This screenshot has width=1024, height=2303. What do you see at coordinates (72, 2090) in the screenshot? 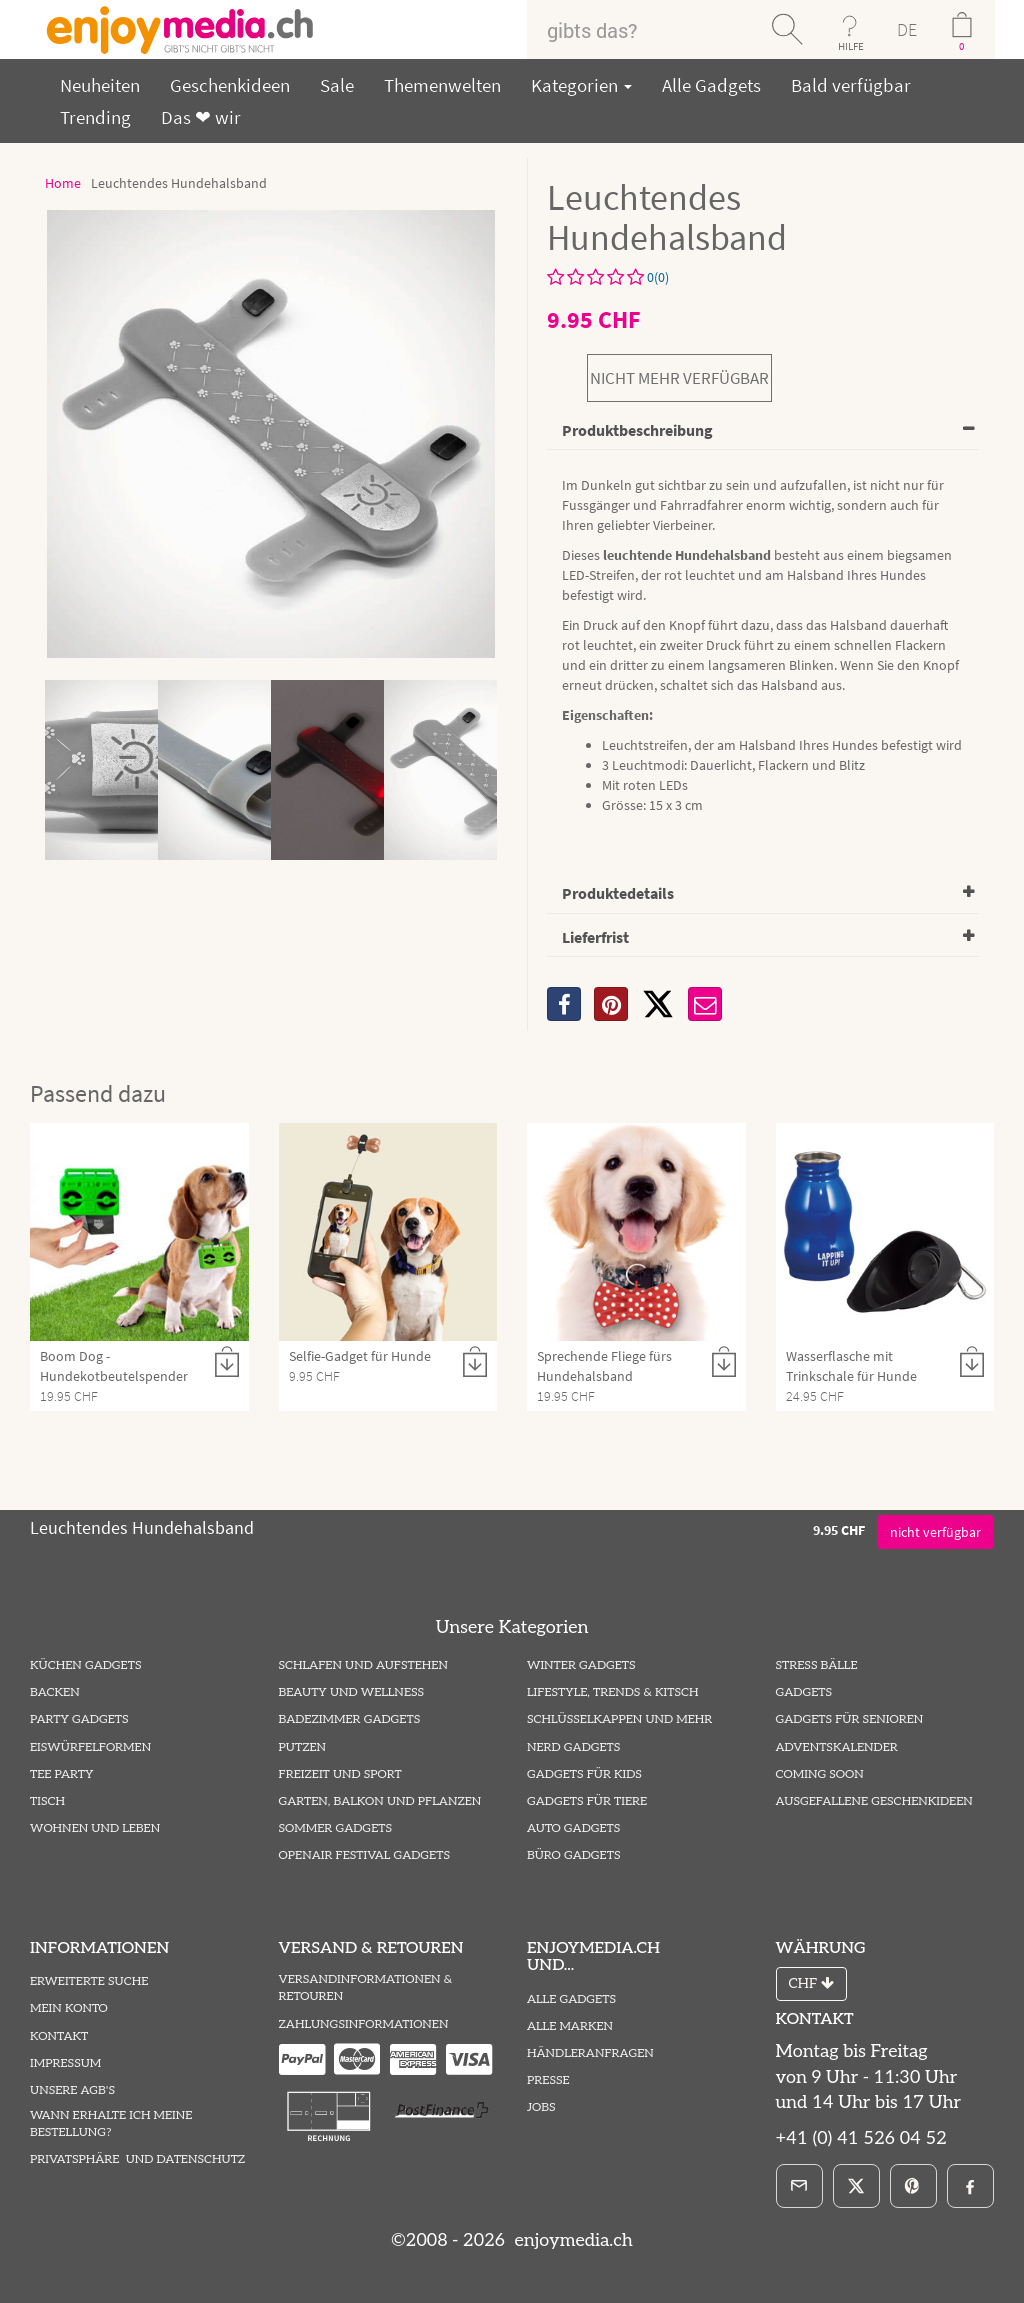
I see `Unsere AGB's` at bounding box center [72, 2090].